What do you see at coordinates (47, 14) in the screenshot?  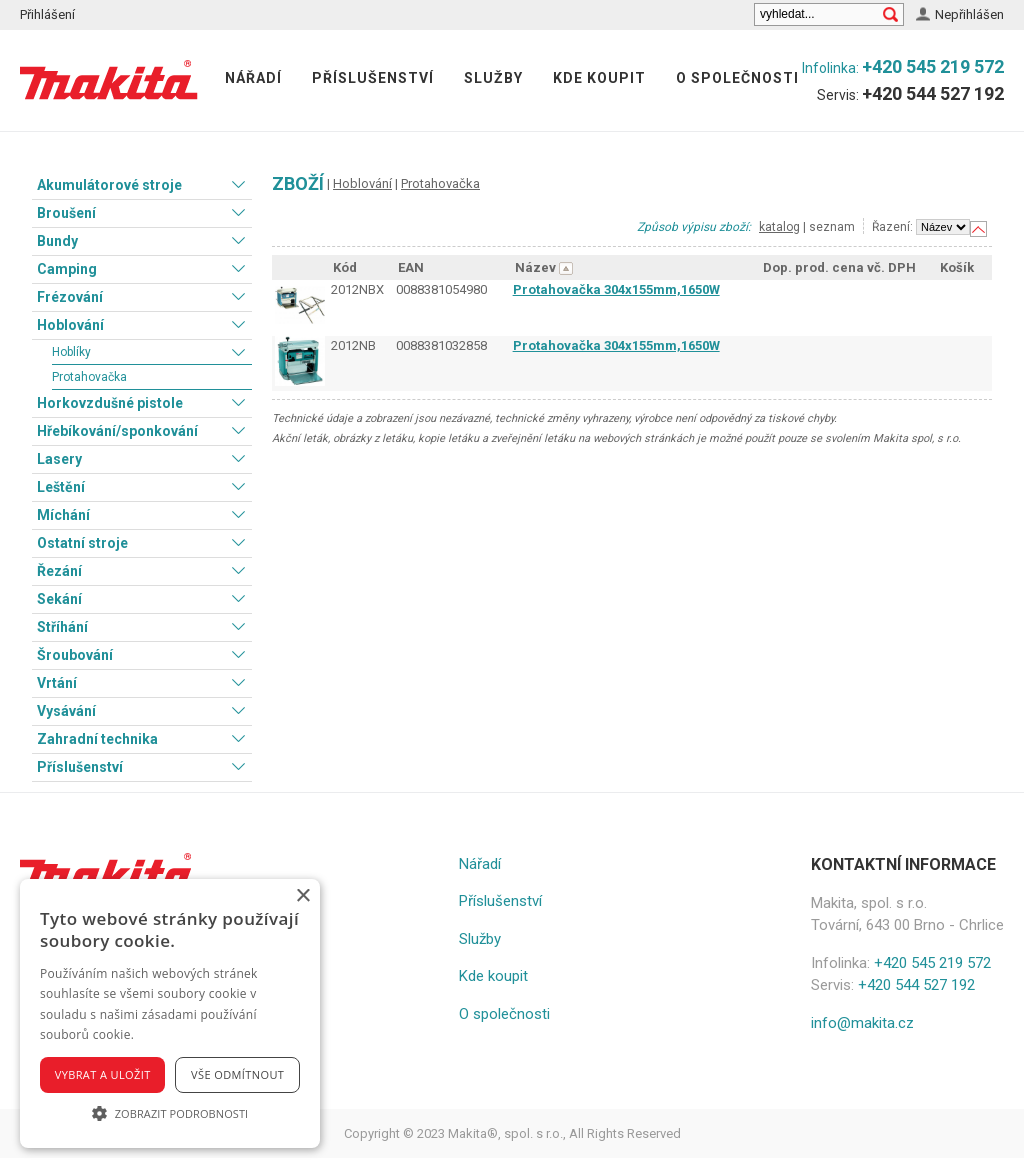 I see `Přihlášení` at bounding box center [47, 14].